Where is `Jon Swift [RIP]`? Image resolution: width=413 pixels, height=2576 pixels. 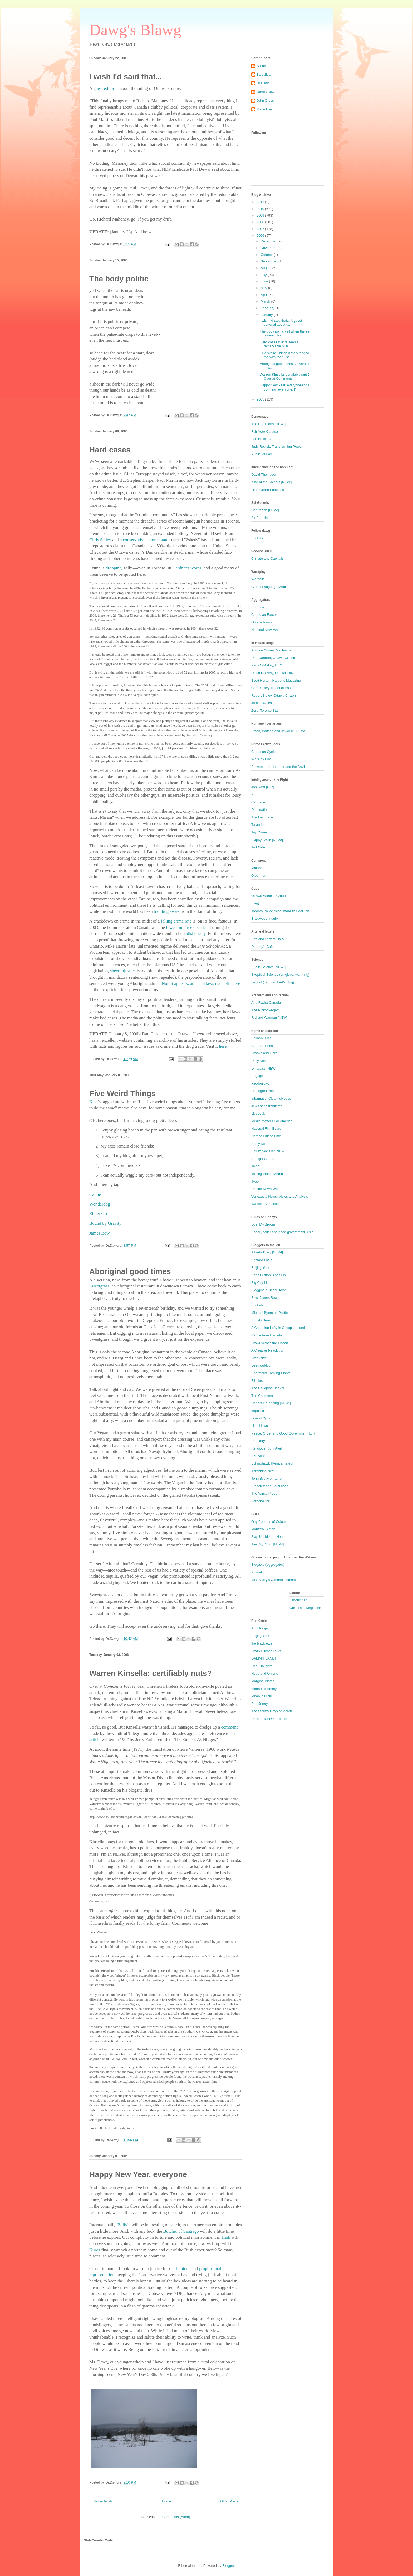 Jon Swift [RIP] is located at coordinates (262, 787).